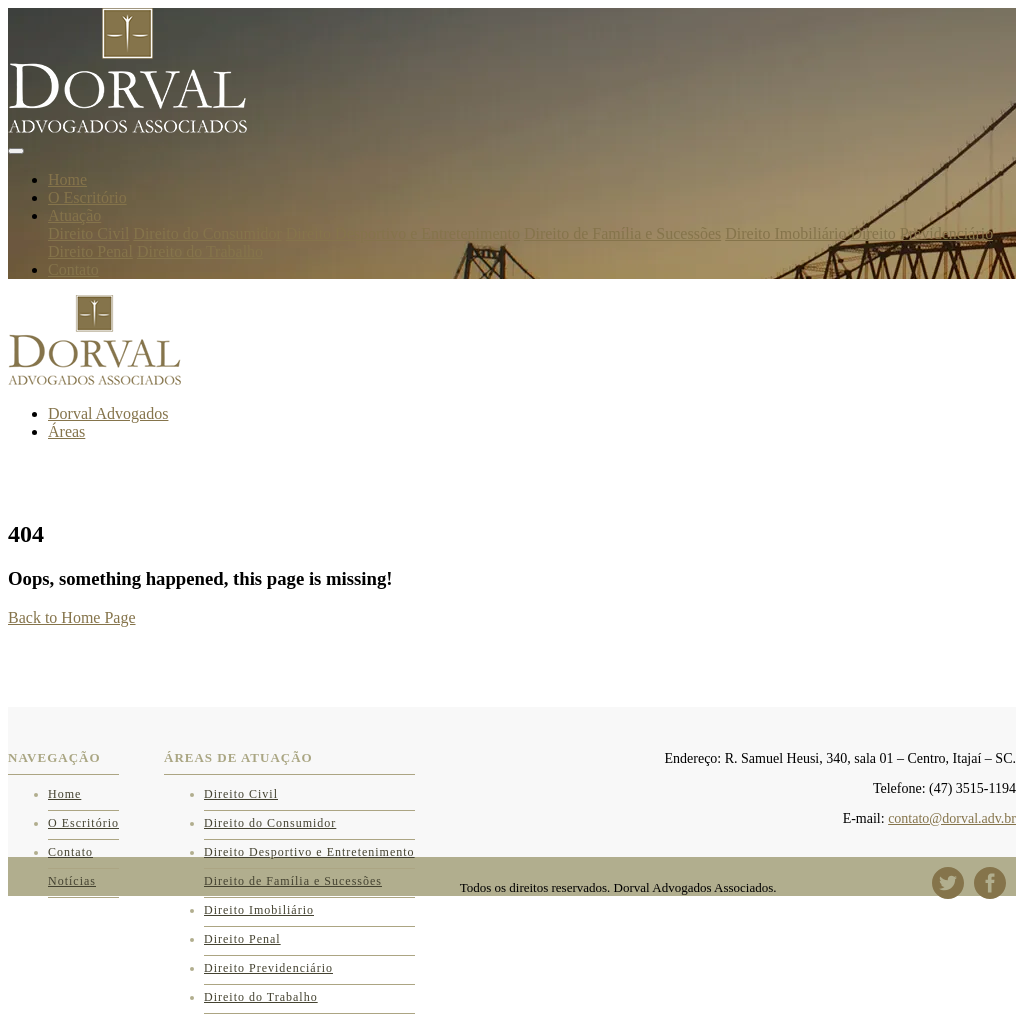 The width and height of the screenshot is (1024, 1026). What do you see at coordinates (622, 233) in the screenshot?
I see `Direito de Família e Sucessões` at bounding box center [622, 233].